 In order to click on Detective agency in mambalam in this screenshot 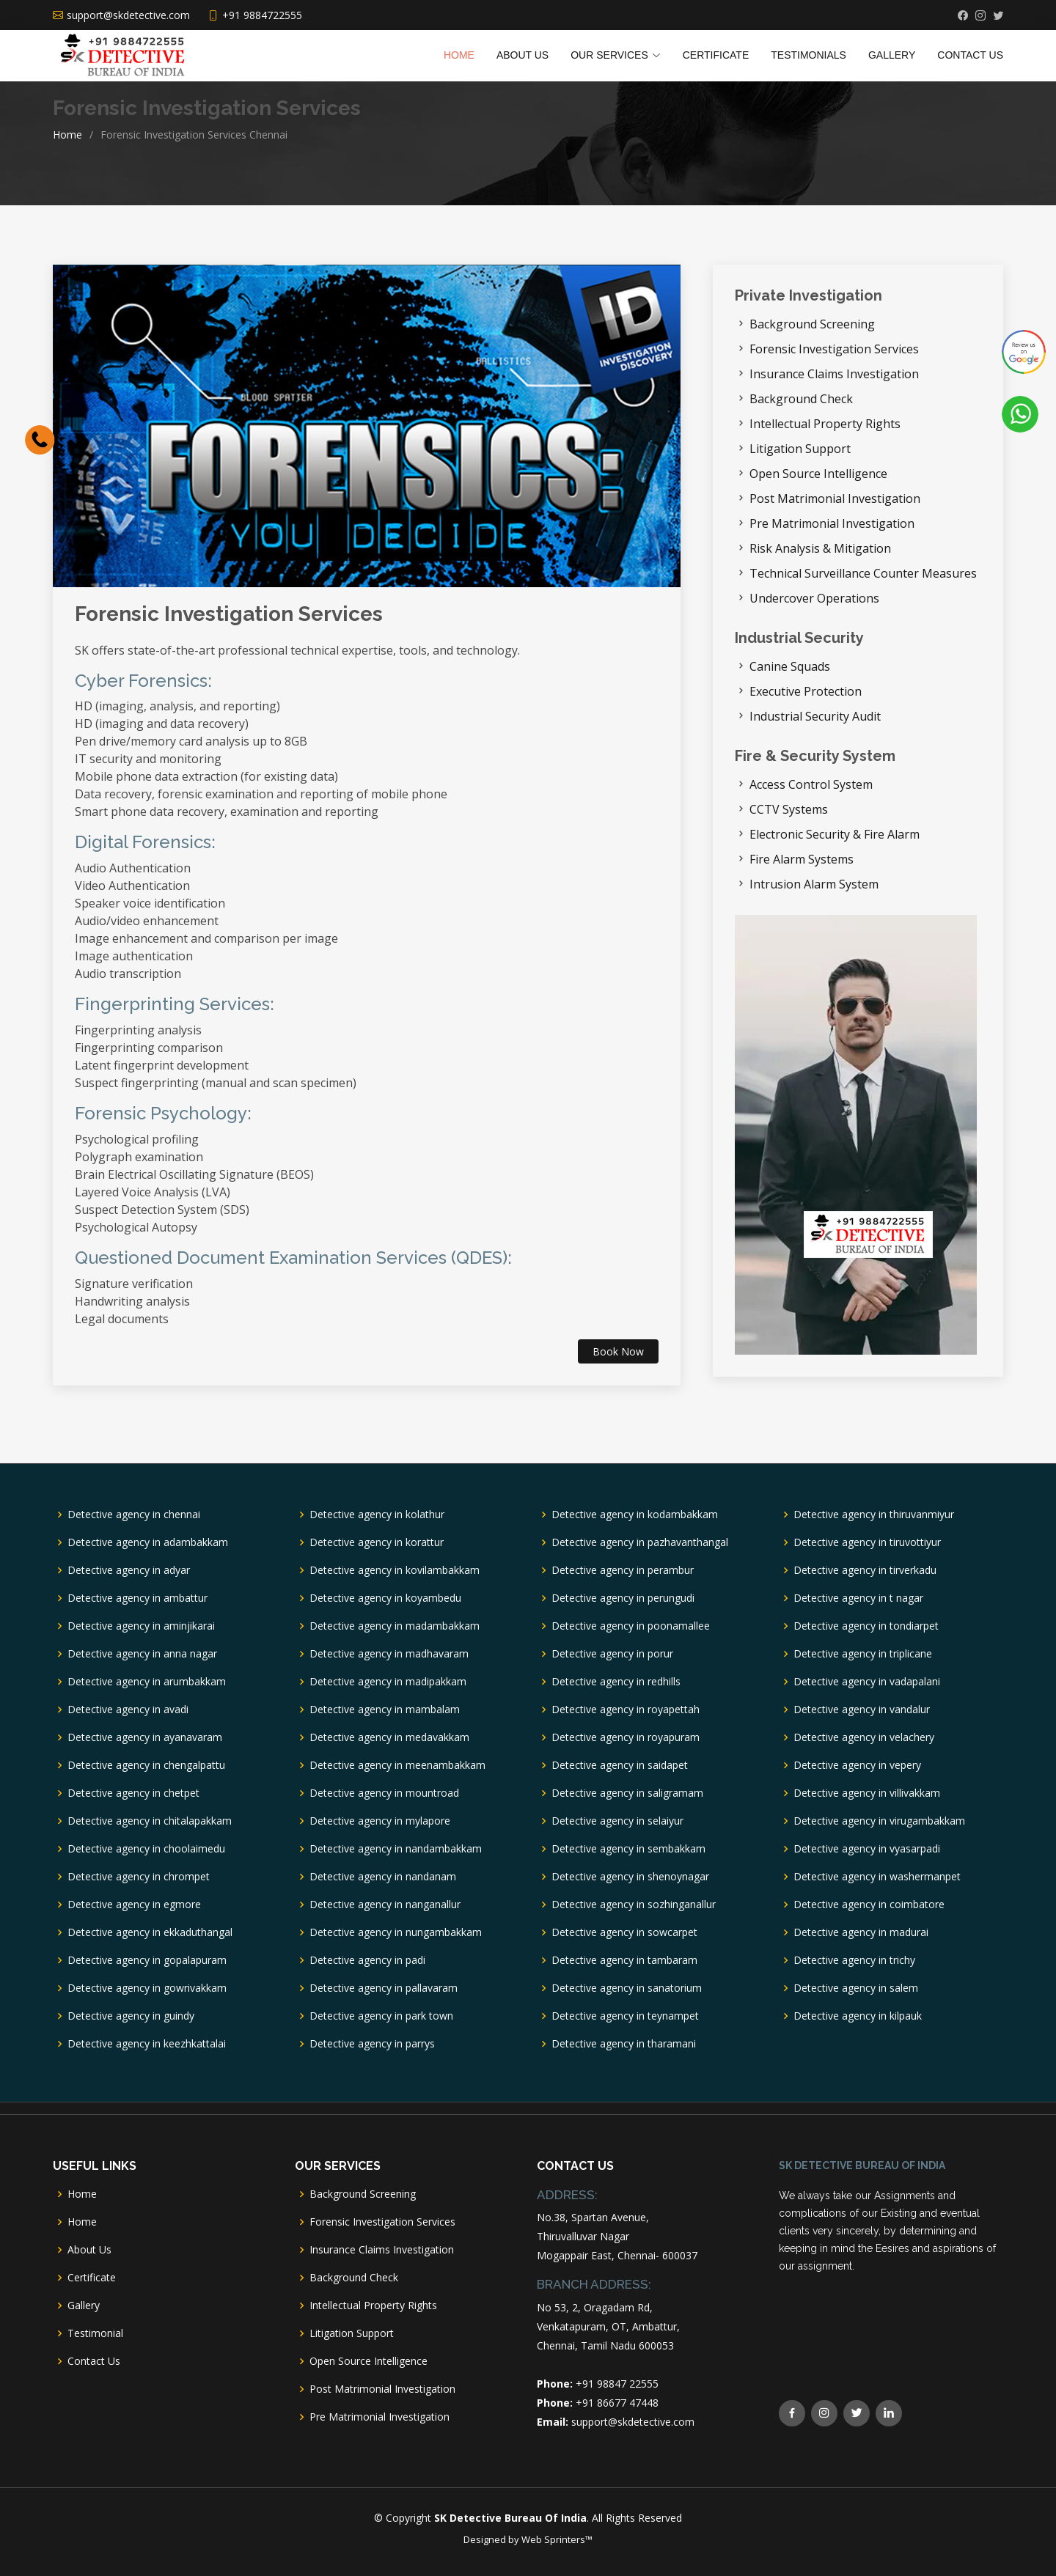, I will do `click(384, 1709)`.